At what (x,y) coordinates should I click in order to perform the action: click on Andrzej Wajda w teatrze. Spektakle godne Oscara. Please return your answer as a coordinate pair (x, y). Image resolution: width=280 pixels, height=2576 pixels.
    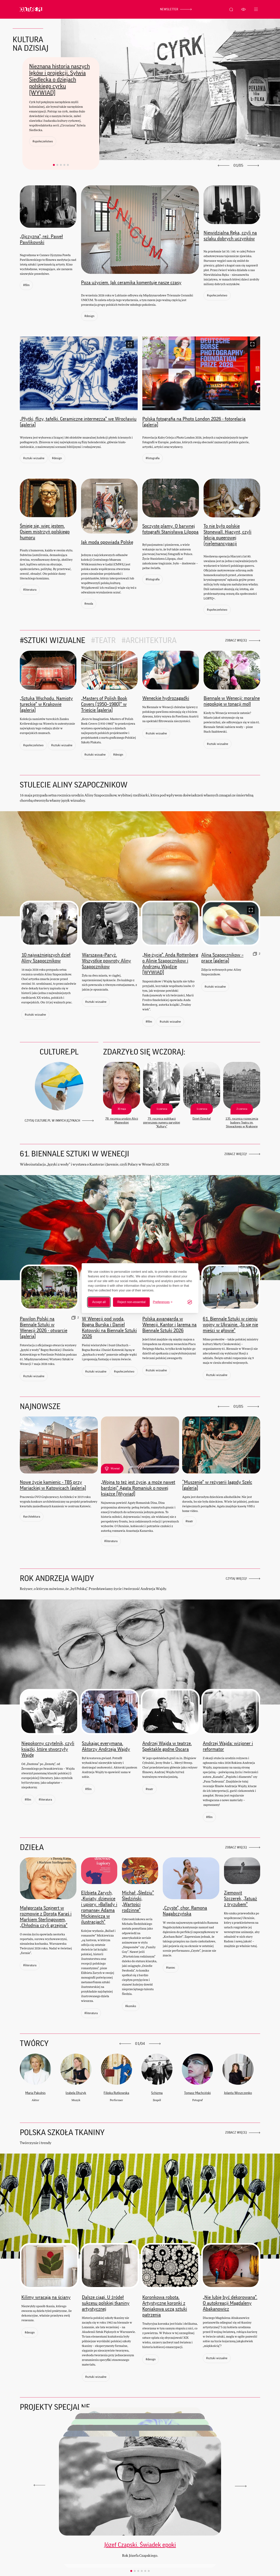
    Looking at the image, I should click on (167, 1746).